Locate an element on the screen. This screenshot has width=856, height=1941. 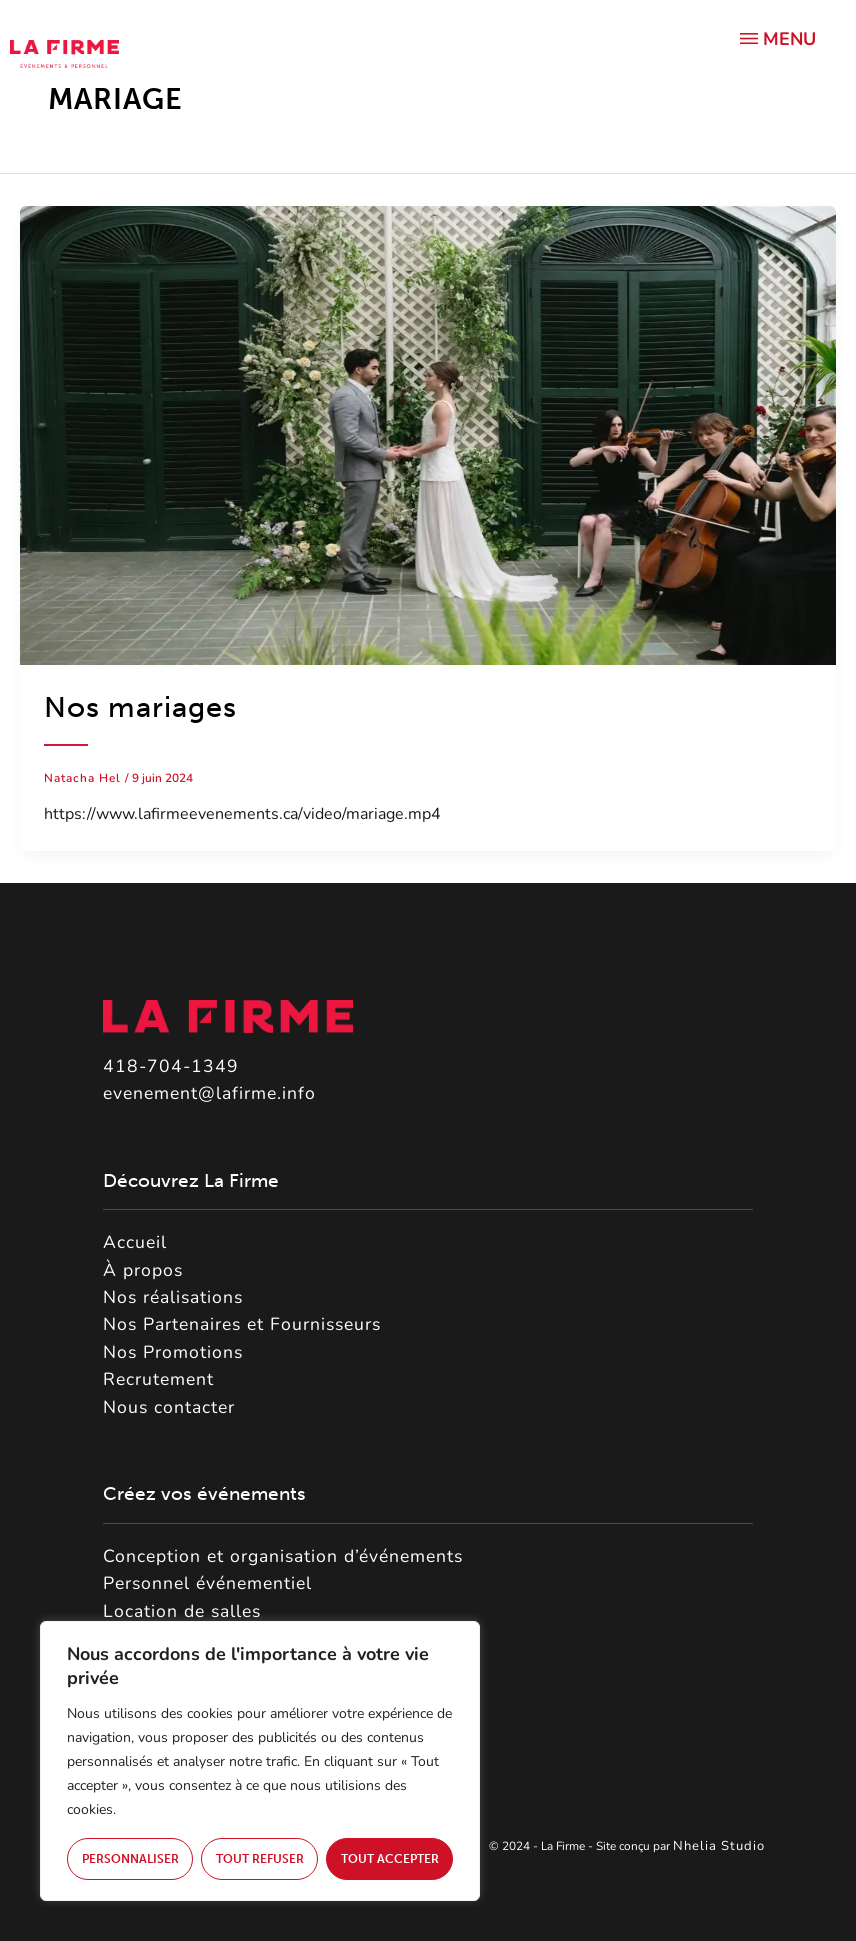
Nos Promotions is located at coordinates (173, 1352).